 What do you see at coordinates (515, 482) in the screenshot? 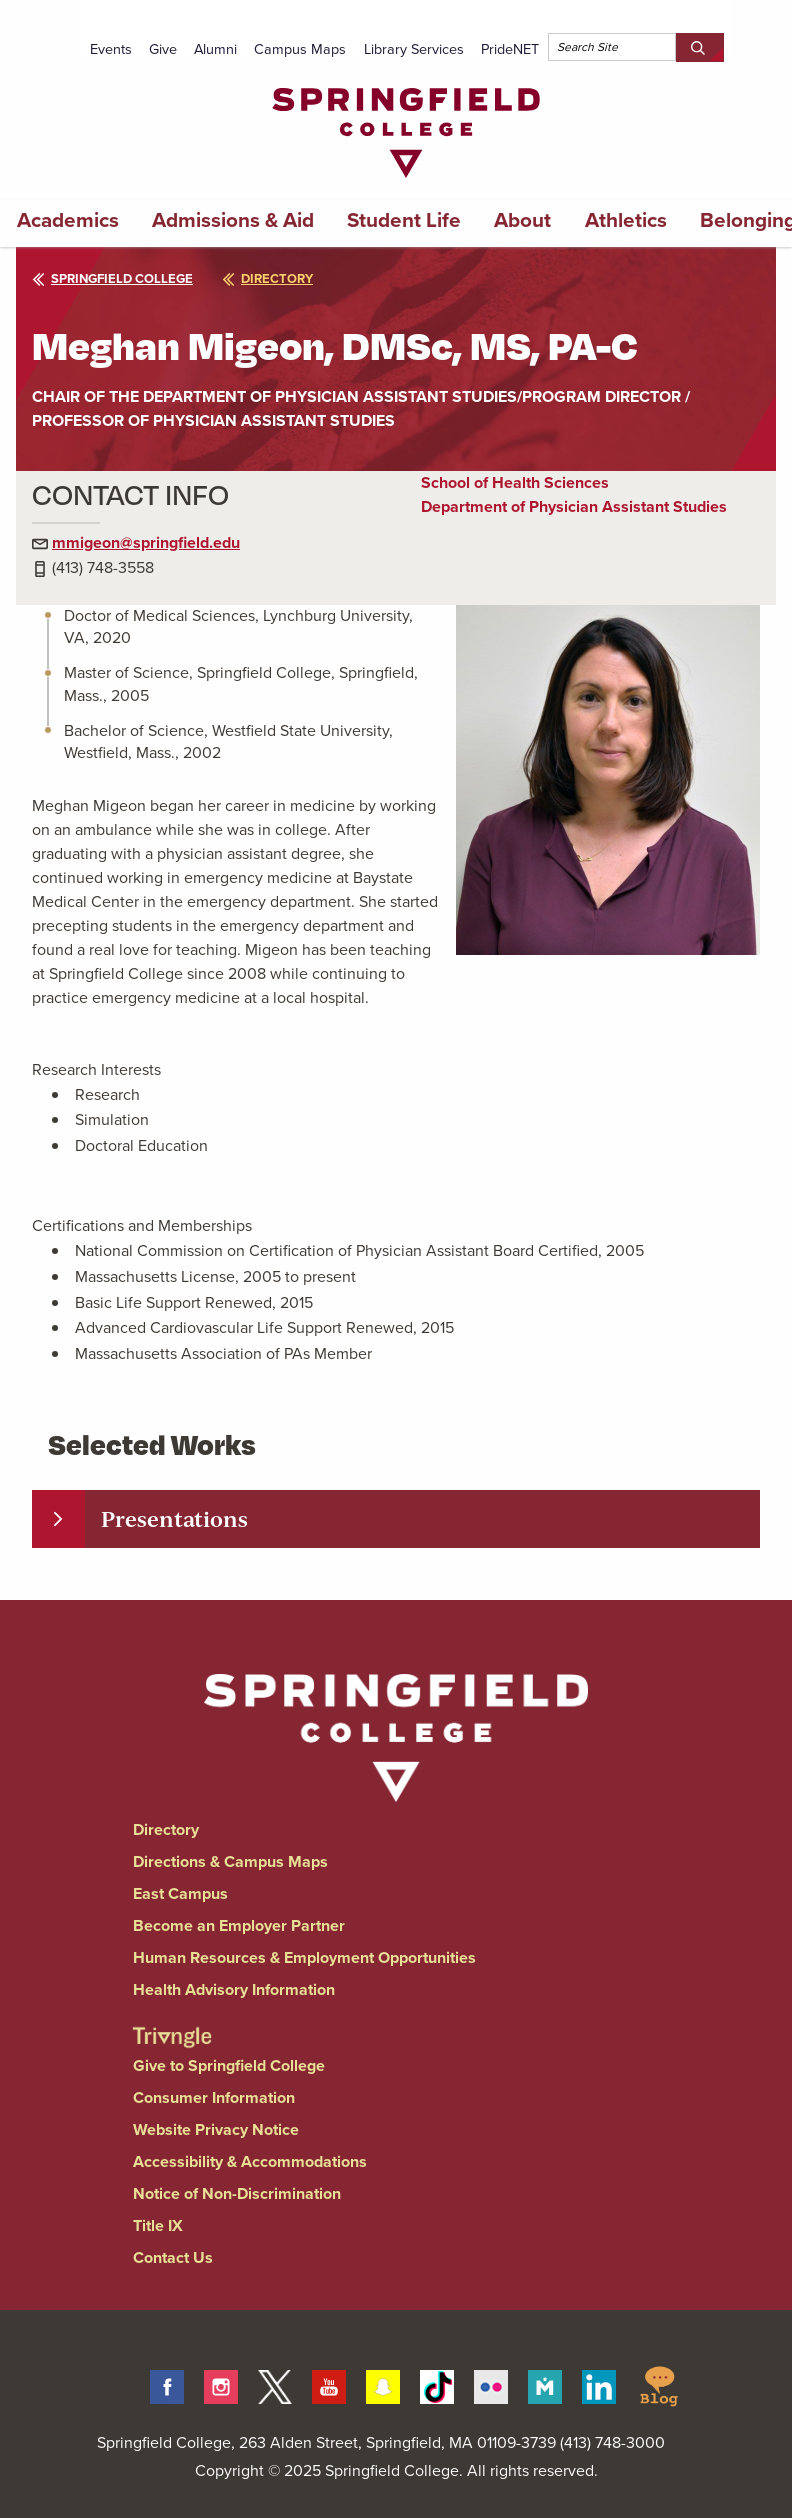
I see `School of Health Sciences` at bounding box center [515, 482].